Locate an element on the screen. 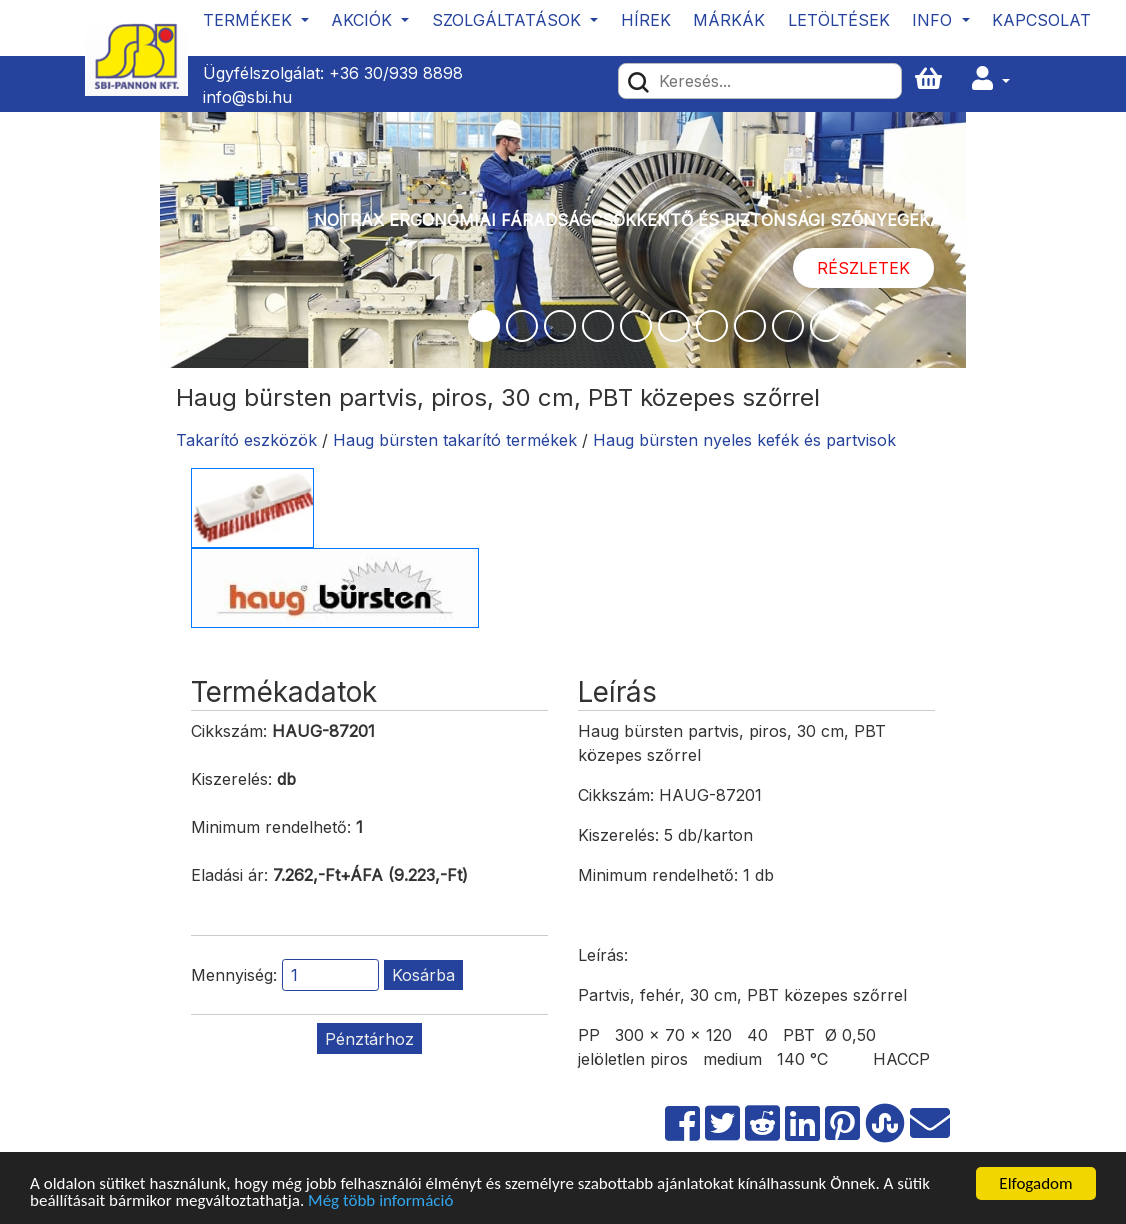 The width and height of the screenshot is (1126, 1224). Haug bürsten takarító termékek is located at coordinates (455, 440).